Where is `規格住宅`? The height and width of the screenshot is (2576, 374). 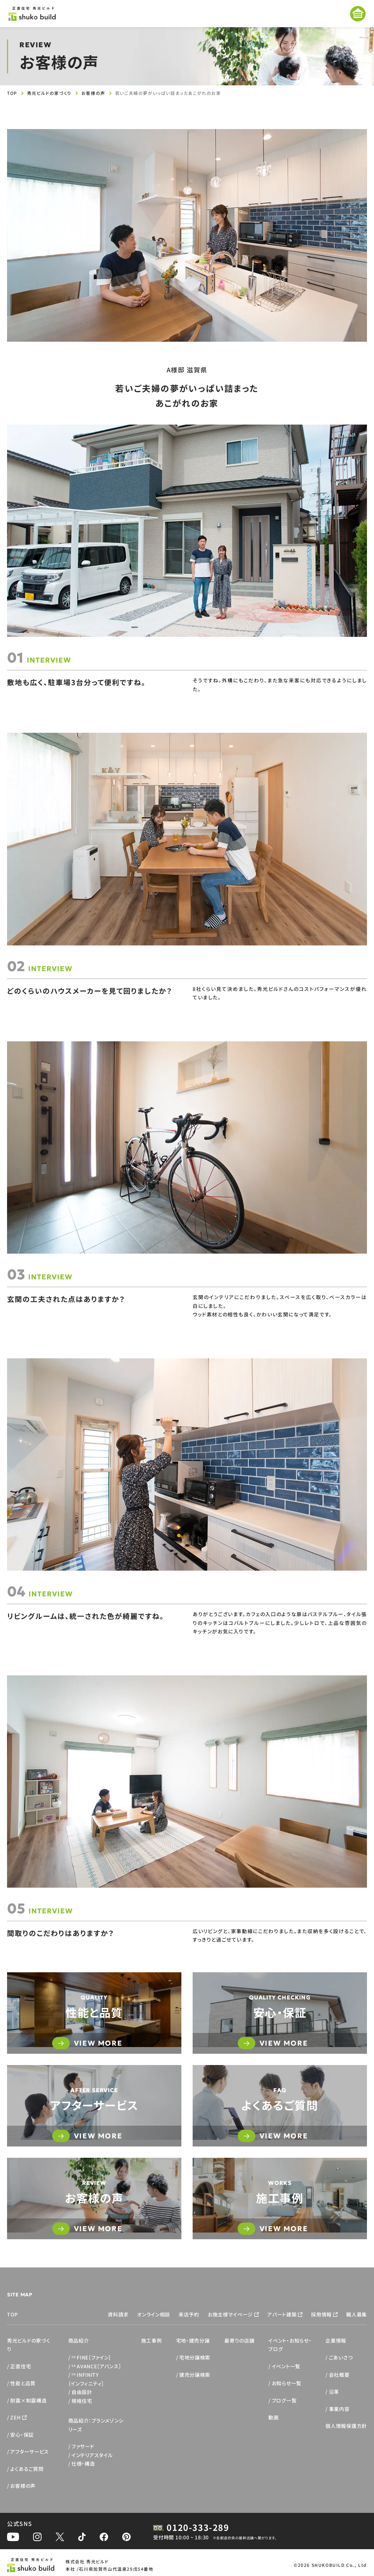 規格住宅 is located at coordinates (81, 2400).